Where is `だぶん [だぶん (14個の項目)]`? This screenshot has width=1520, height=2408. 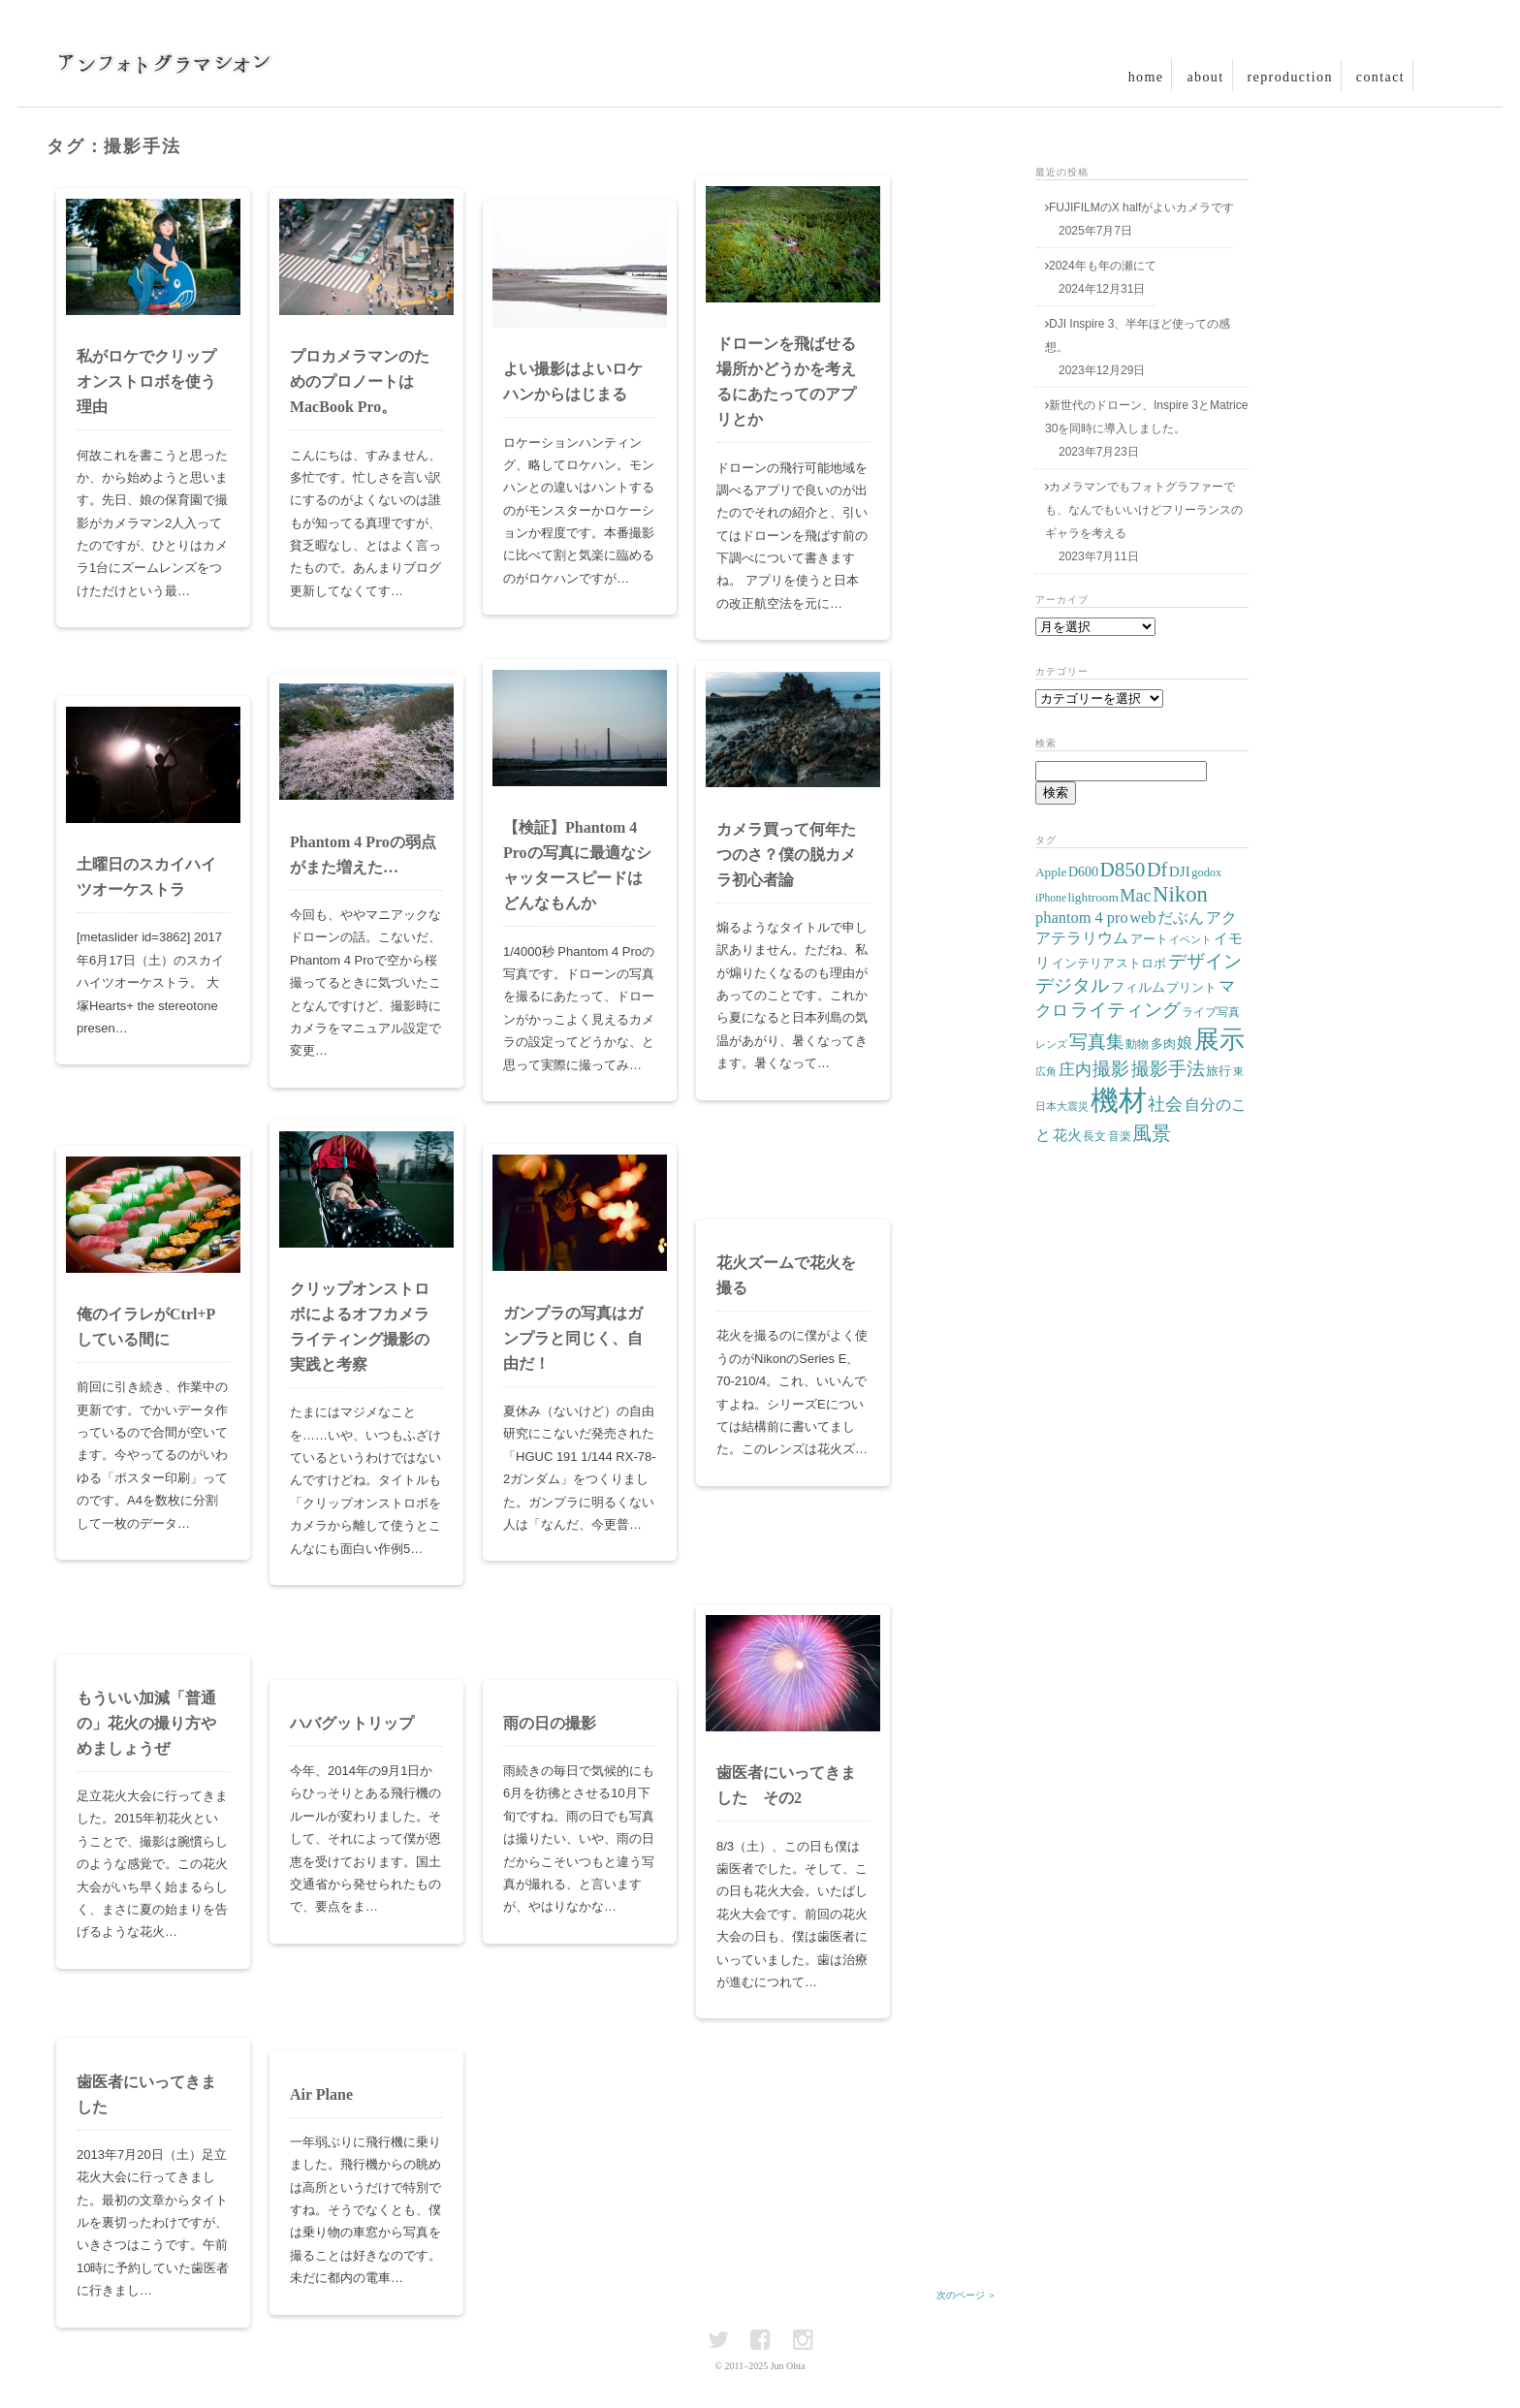 だぶん [だぶん (14個の項目)] is located at coordinates (1180, 917).